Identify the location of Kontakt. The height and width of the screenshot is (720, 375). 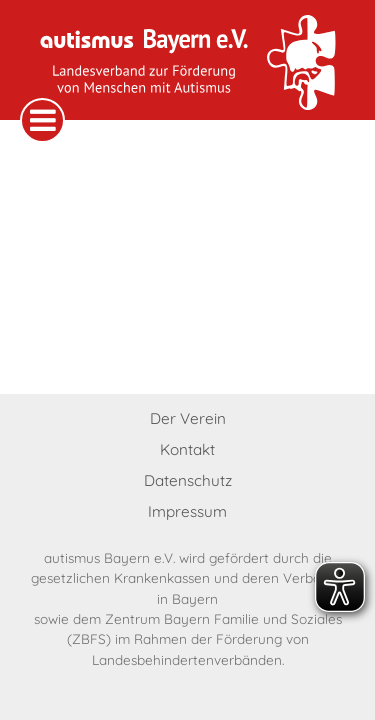
(187, 449).